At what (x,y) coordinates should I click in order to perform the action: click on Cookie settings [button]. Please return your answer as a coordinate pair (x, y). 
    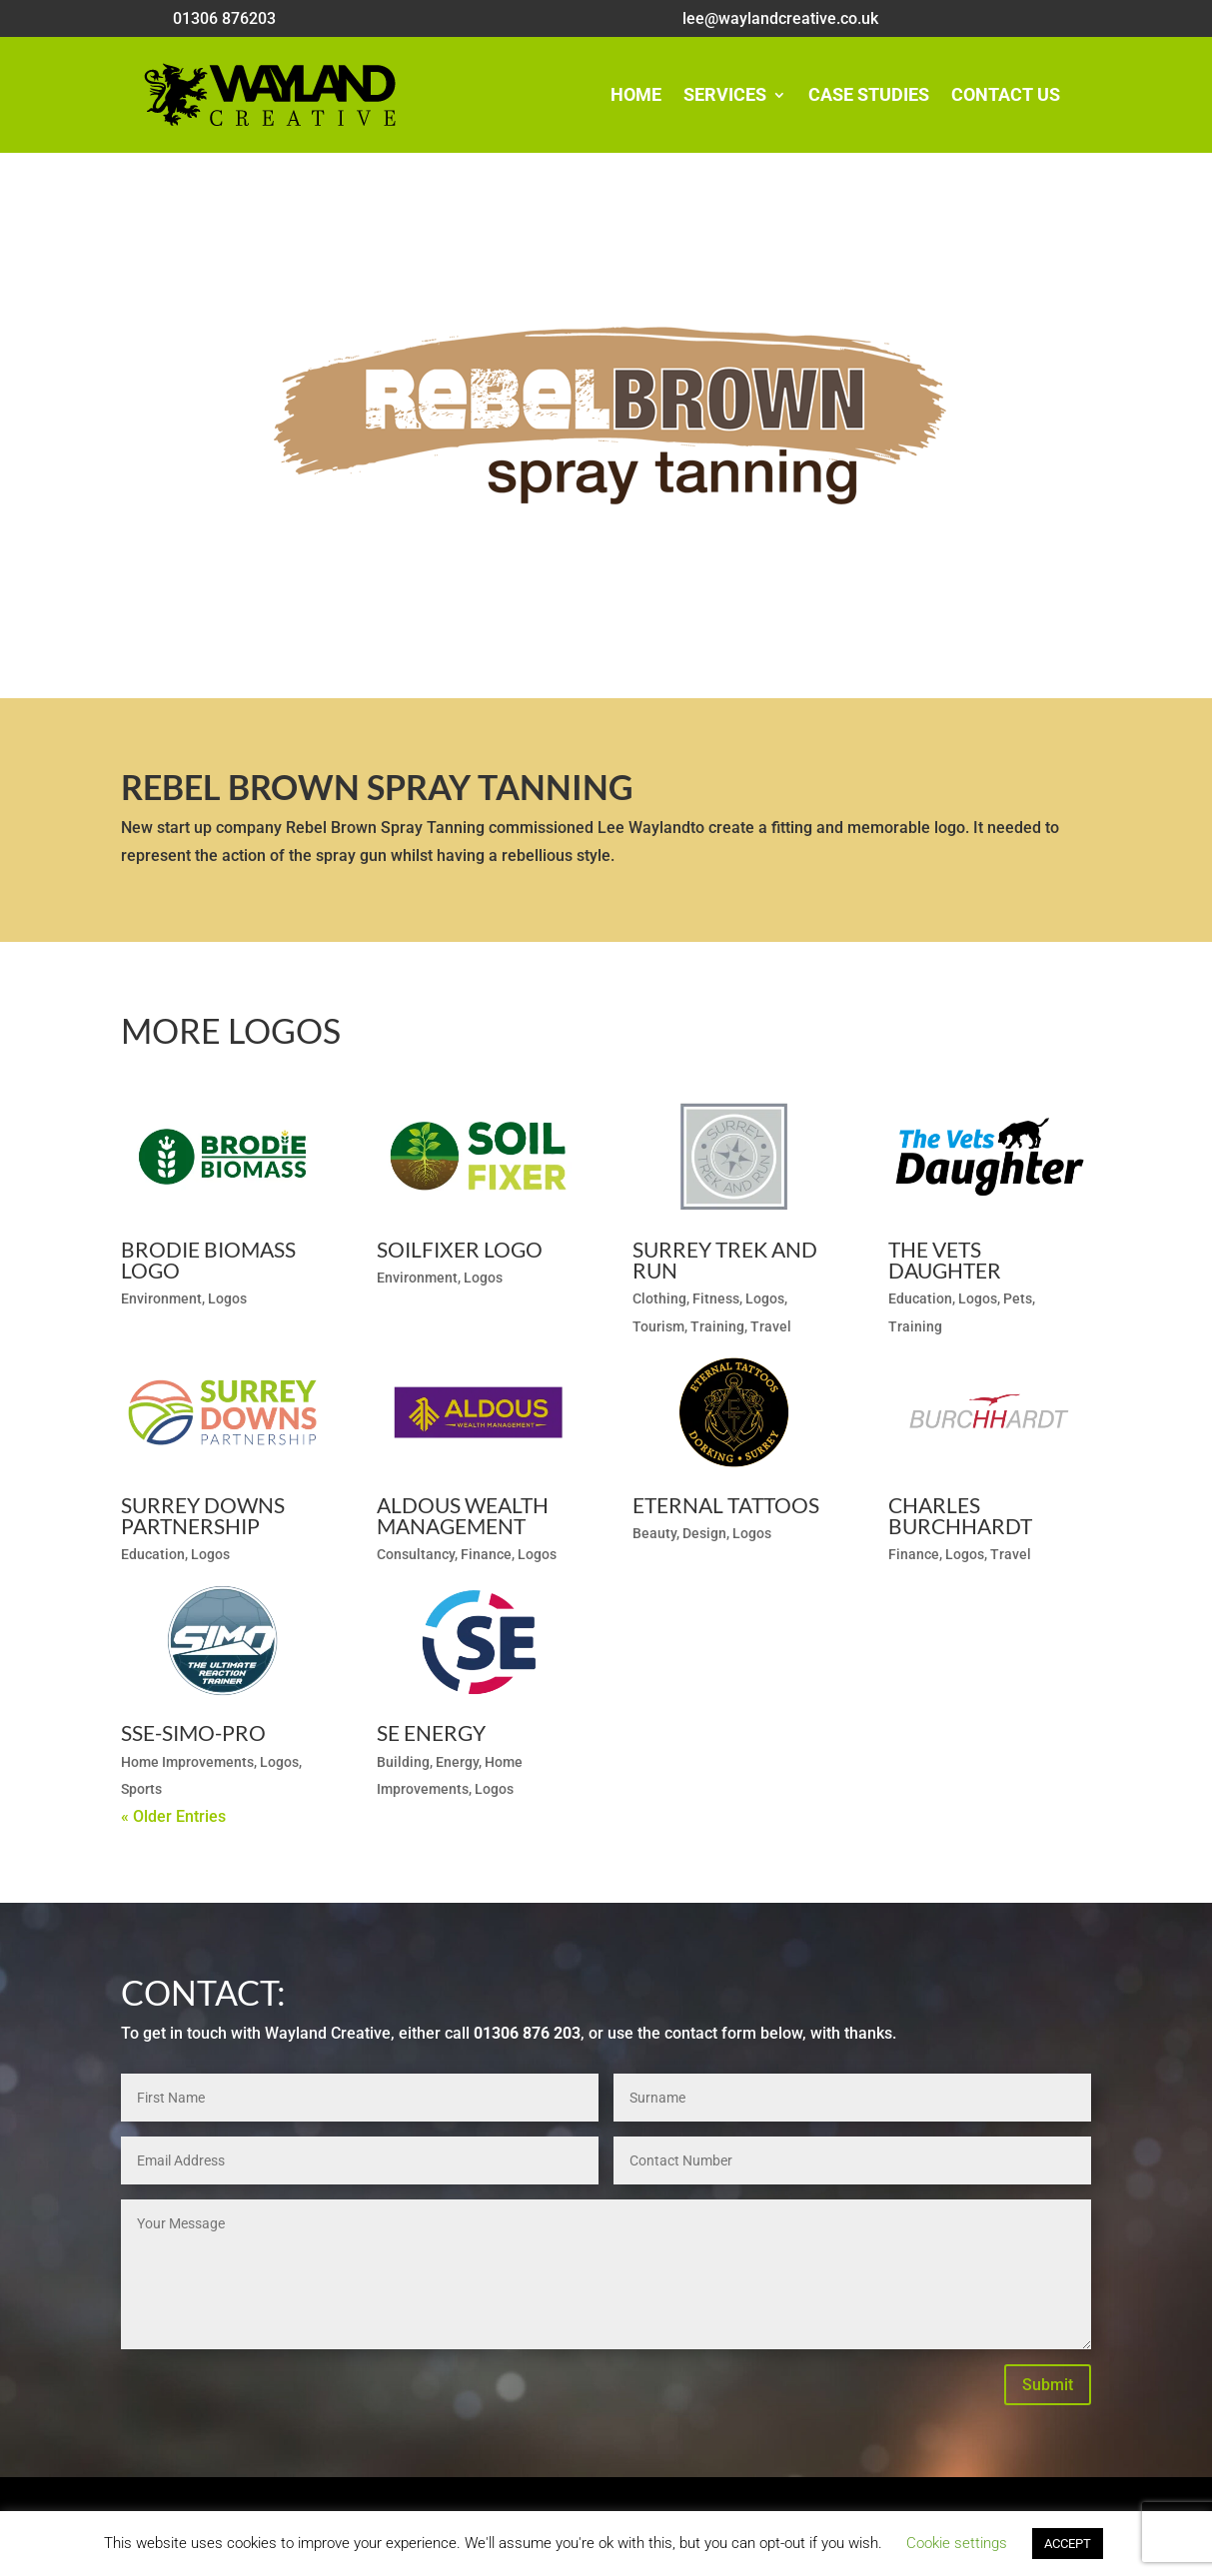
    Looking at the image, I should click on (956, 2543).